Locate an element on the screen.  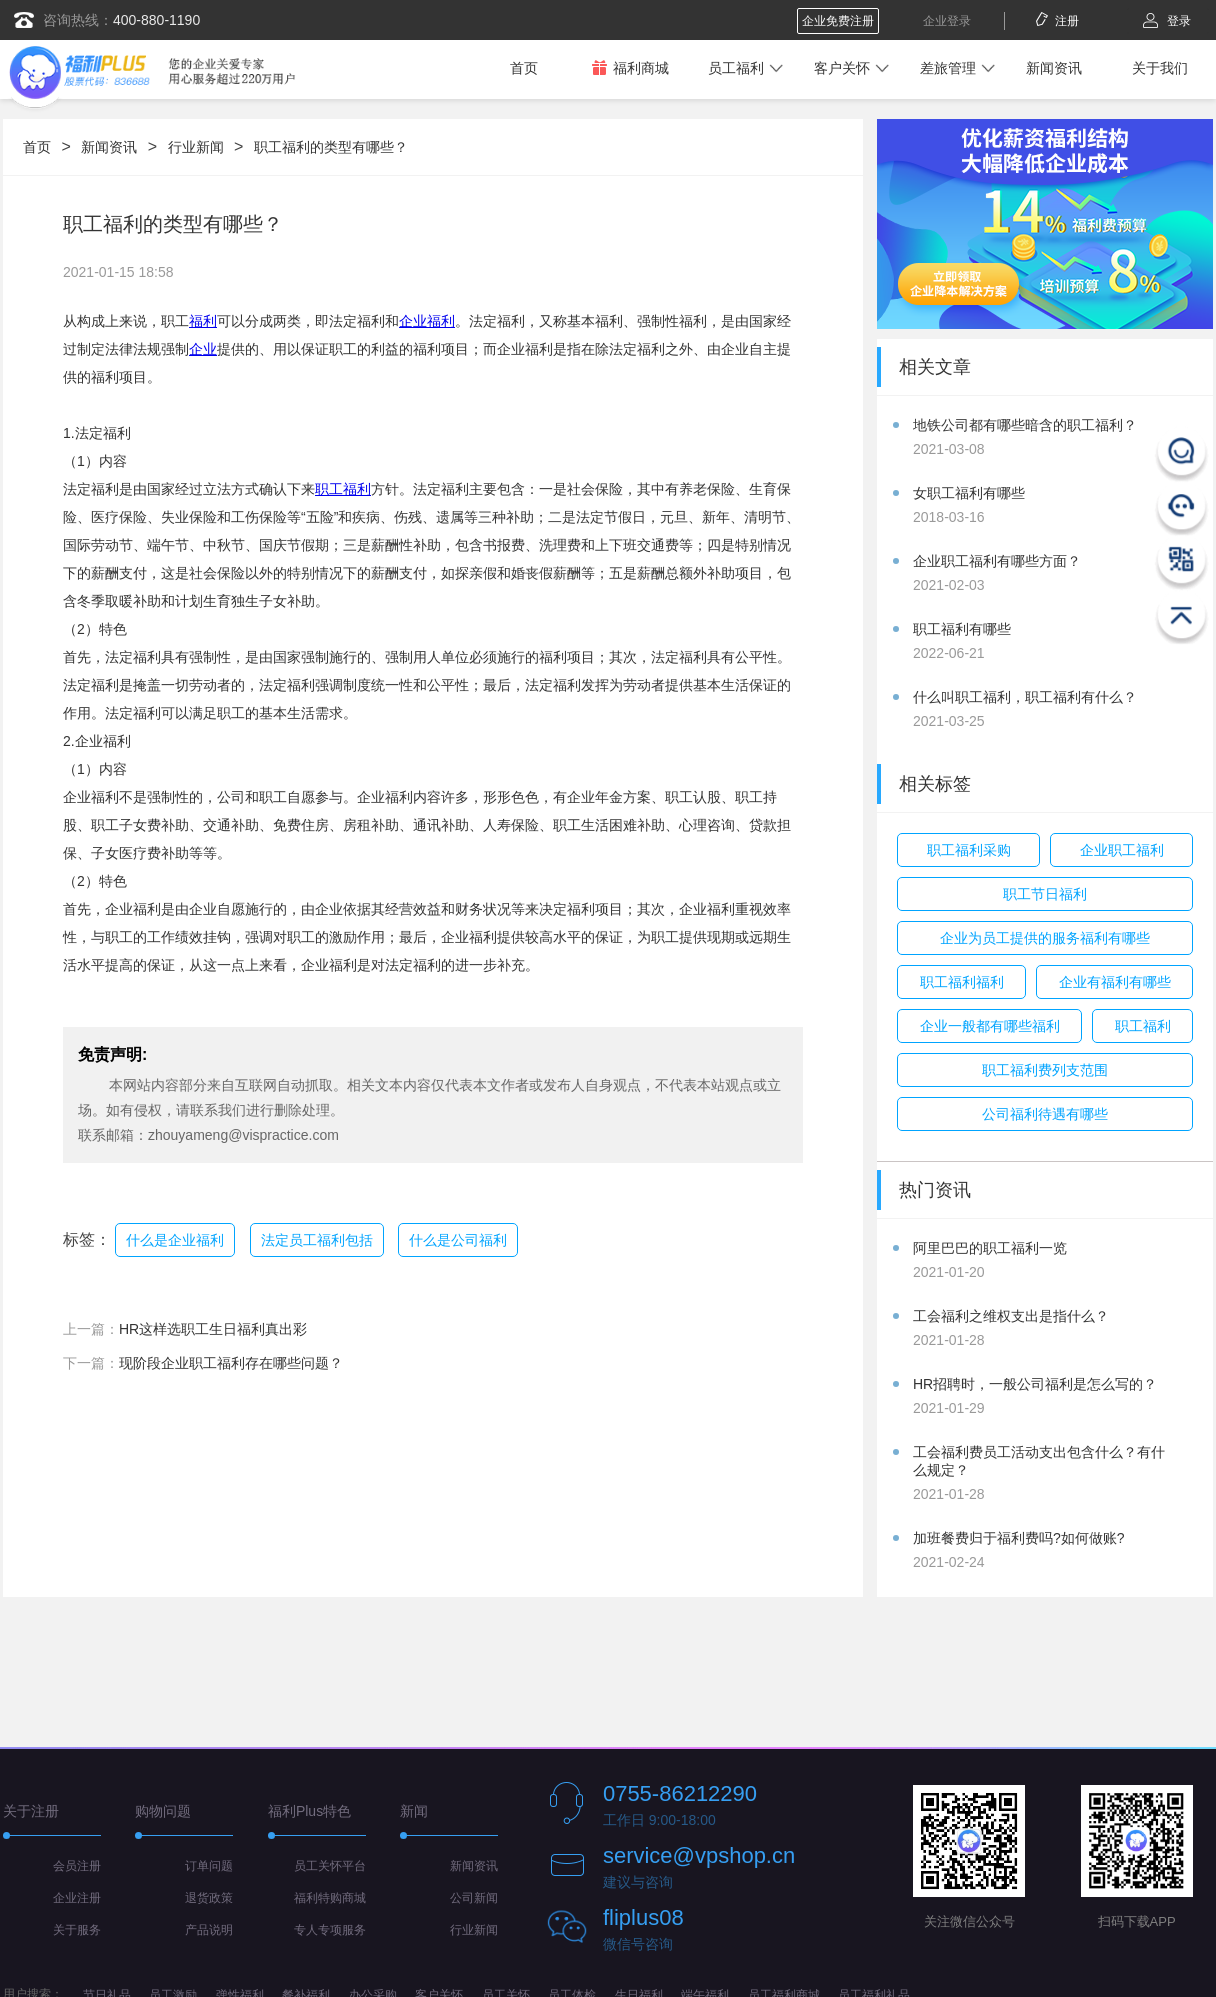
现阶段企业职工福利存在哪些问题？ is located at coordinates (231, 1363).